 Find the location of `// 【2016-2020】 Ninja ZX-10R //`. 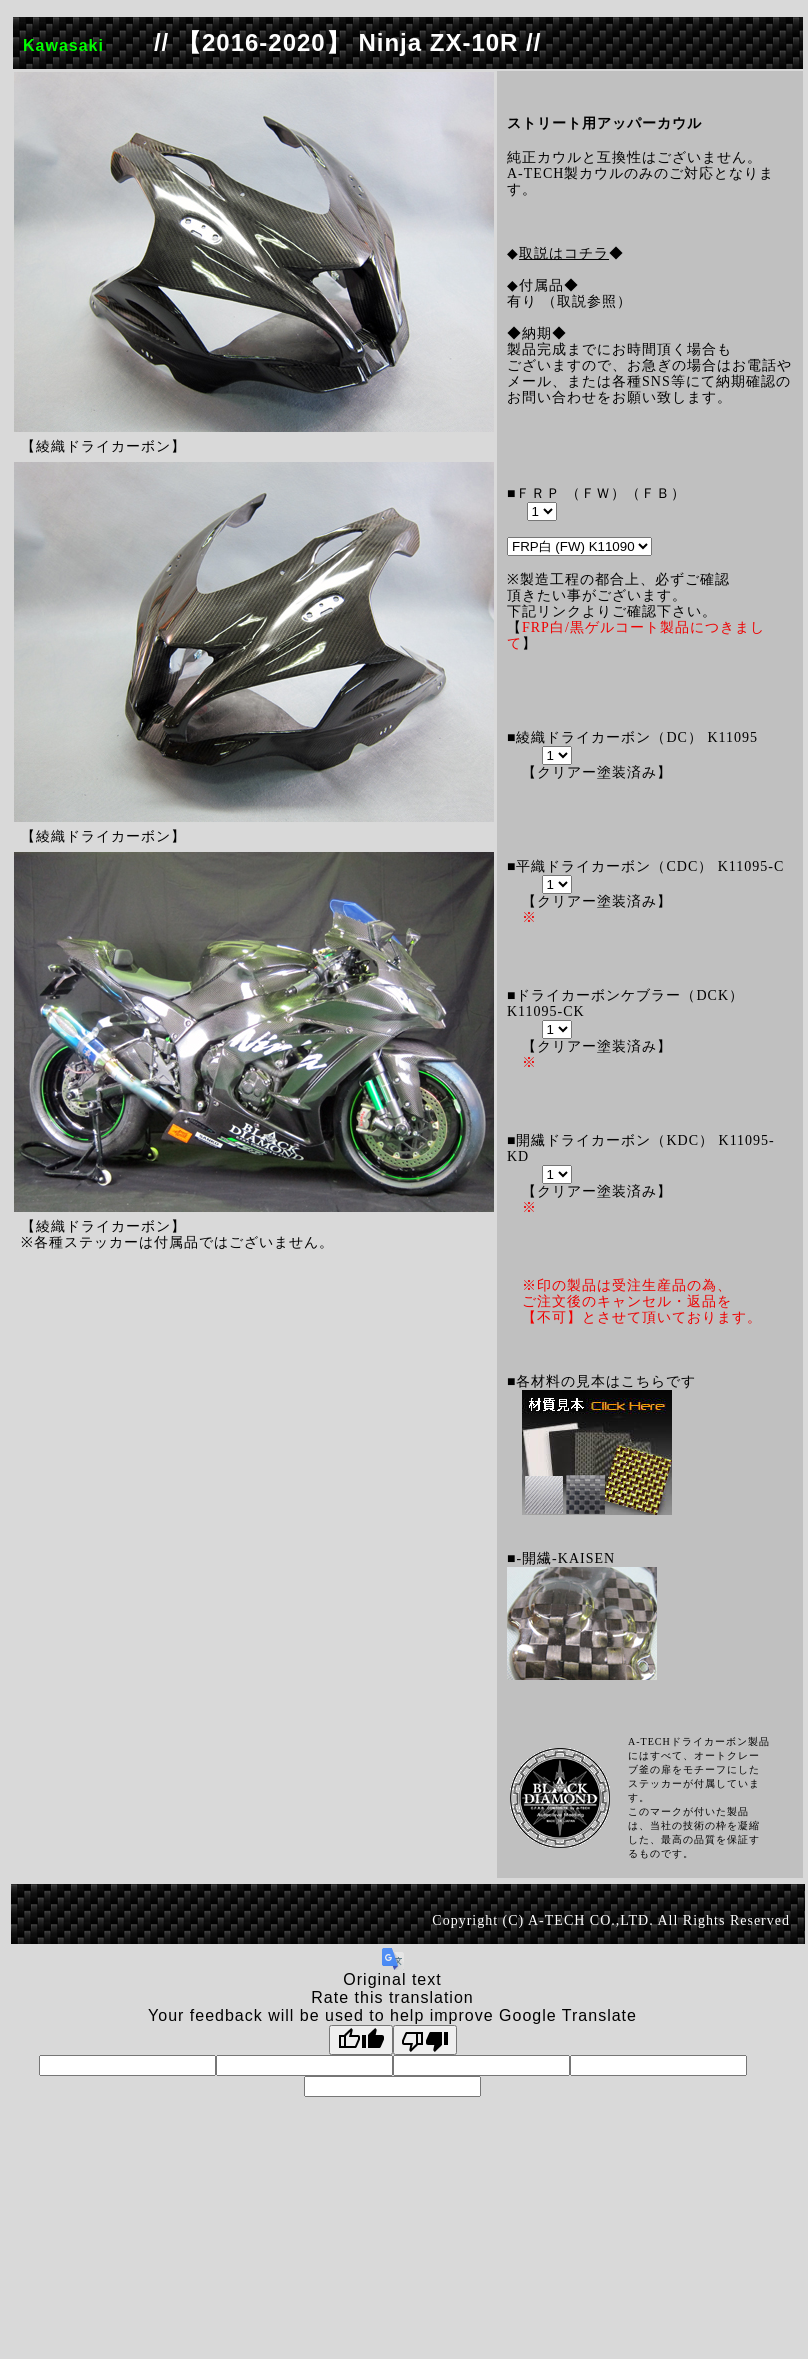

// 【2016-2020】 Ninja ZX-10R // is located at coordinates (347, 42).